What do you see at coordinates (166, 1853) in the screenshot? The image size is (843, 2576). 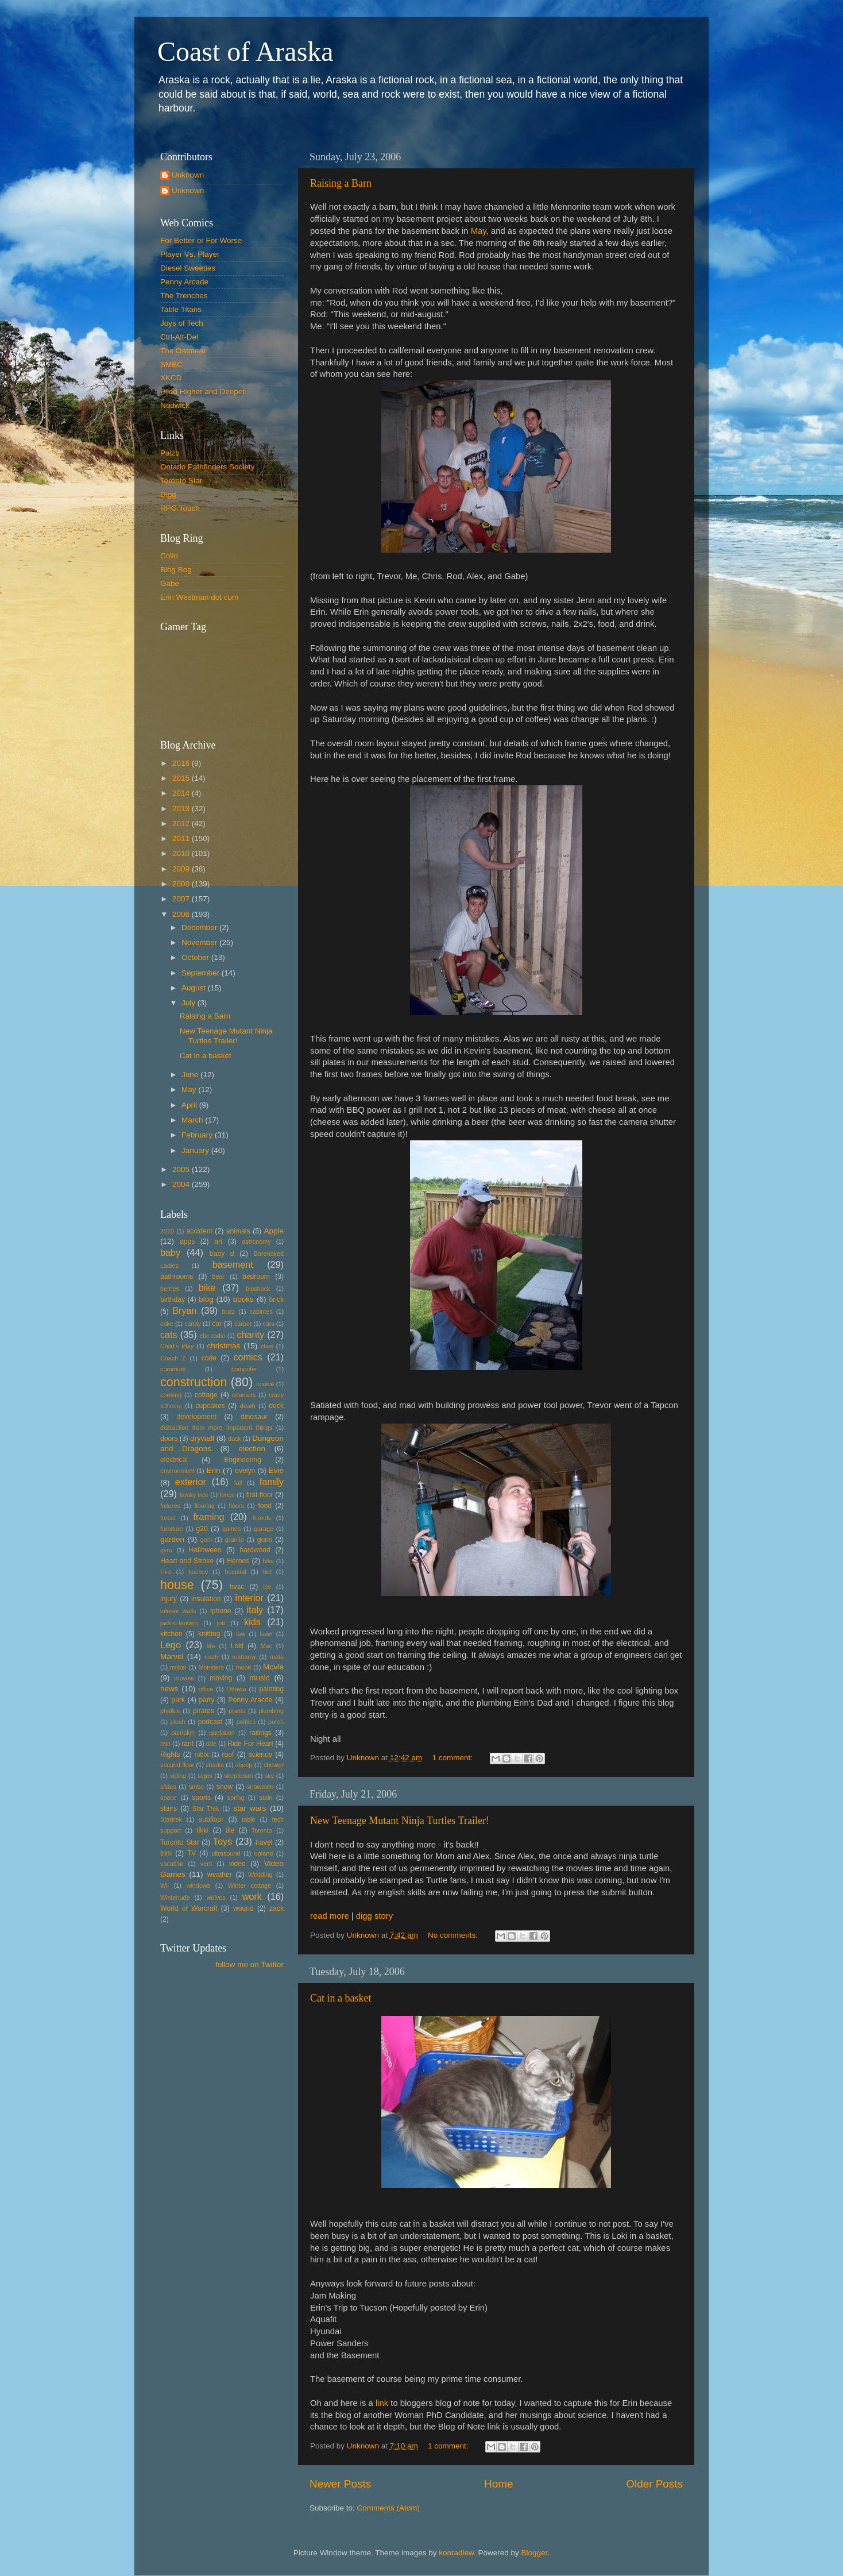 I see `trim` at bounding box center [166, 1853].